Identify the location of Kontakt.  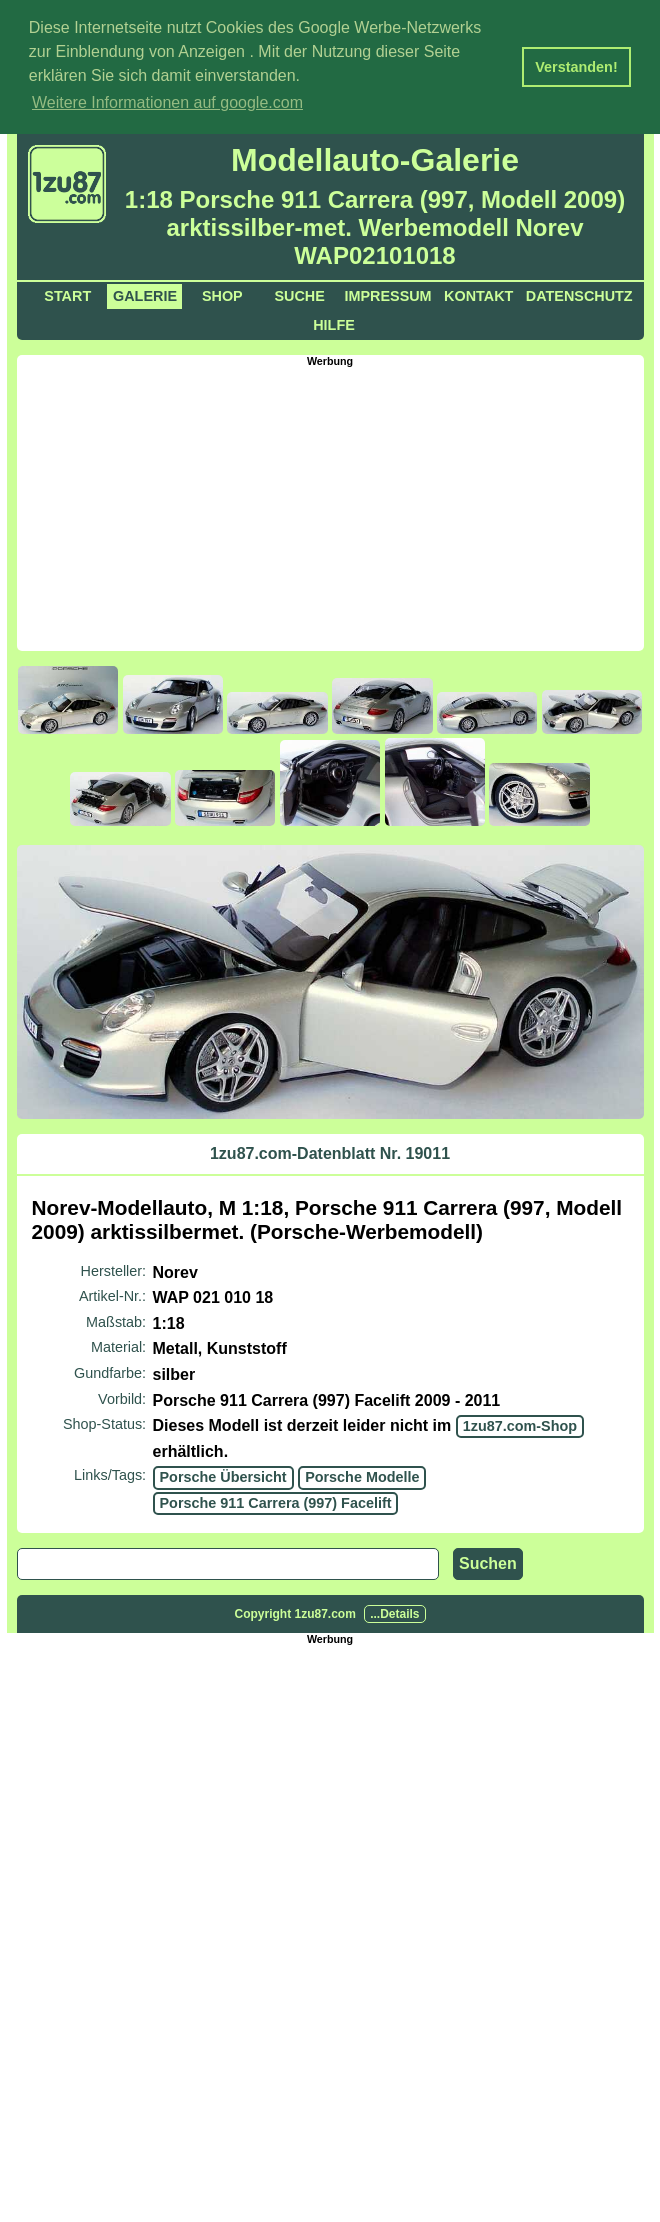
(478, 293).